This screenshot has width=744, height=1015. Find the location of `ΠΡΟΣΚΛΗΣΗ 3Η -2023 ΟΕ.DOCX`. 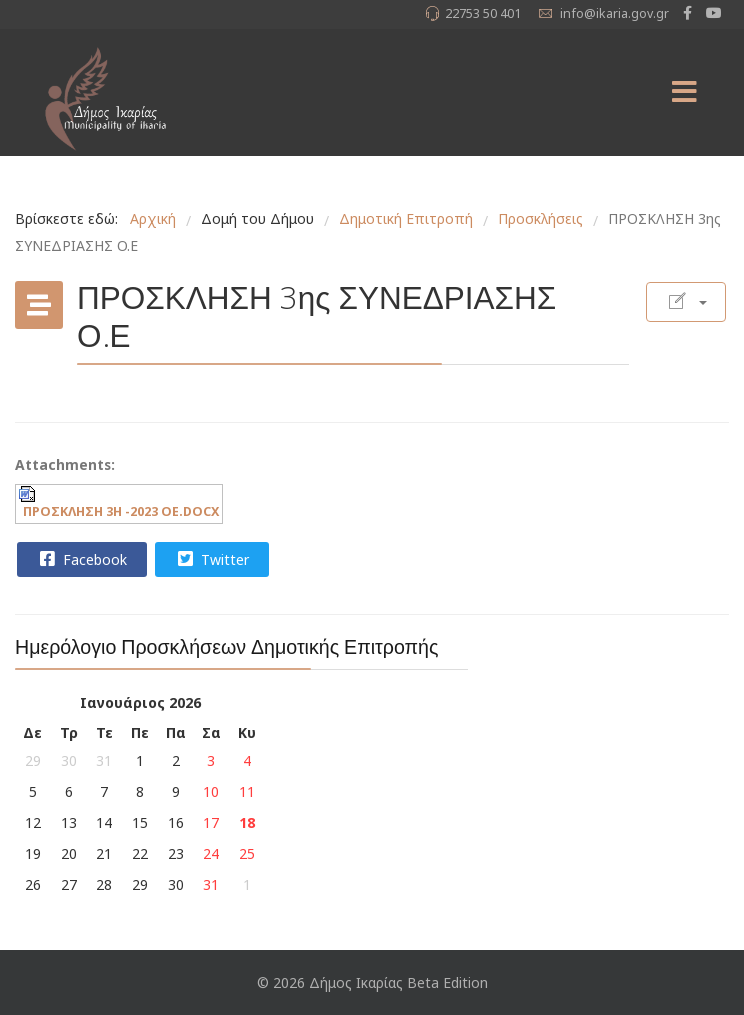

ΠΡΟΣΚΛΗΣΗ 3Η -2023 ΟΕ.DOCX is located at coordinates (121, 511).